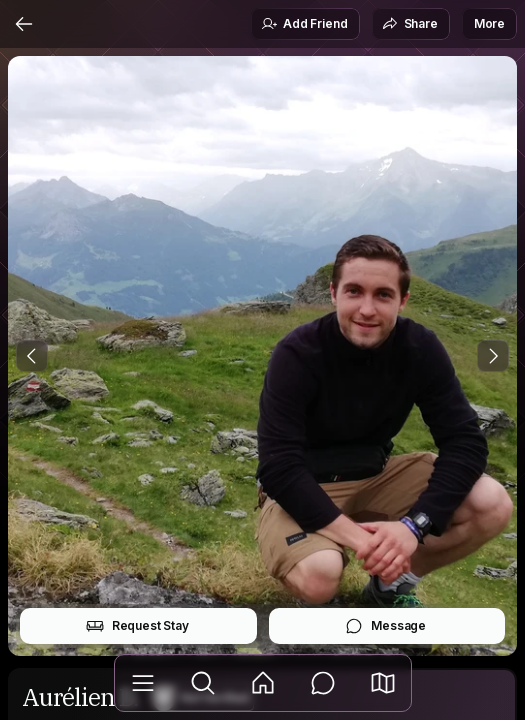 This screenshot has width=525, height=720. What do you see at coordinates (385, 626) in the screenshot?
I see `Message [button]` at bounding box center [385, 626].